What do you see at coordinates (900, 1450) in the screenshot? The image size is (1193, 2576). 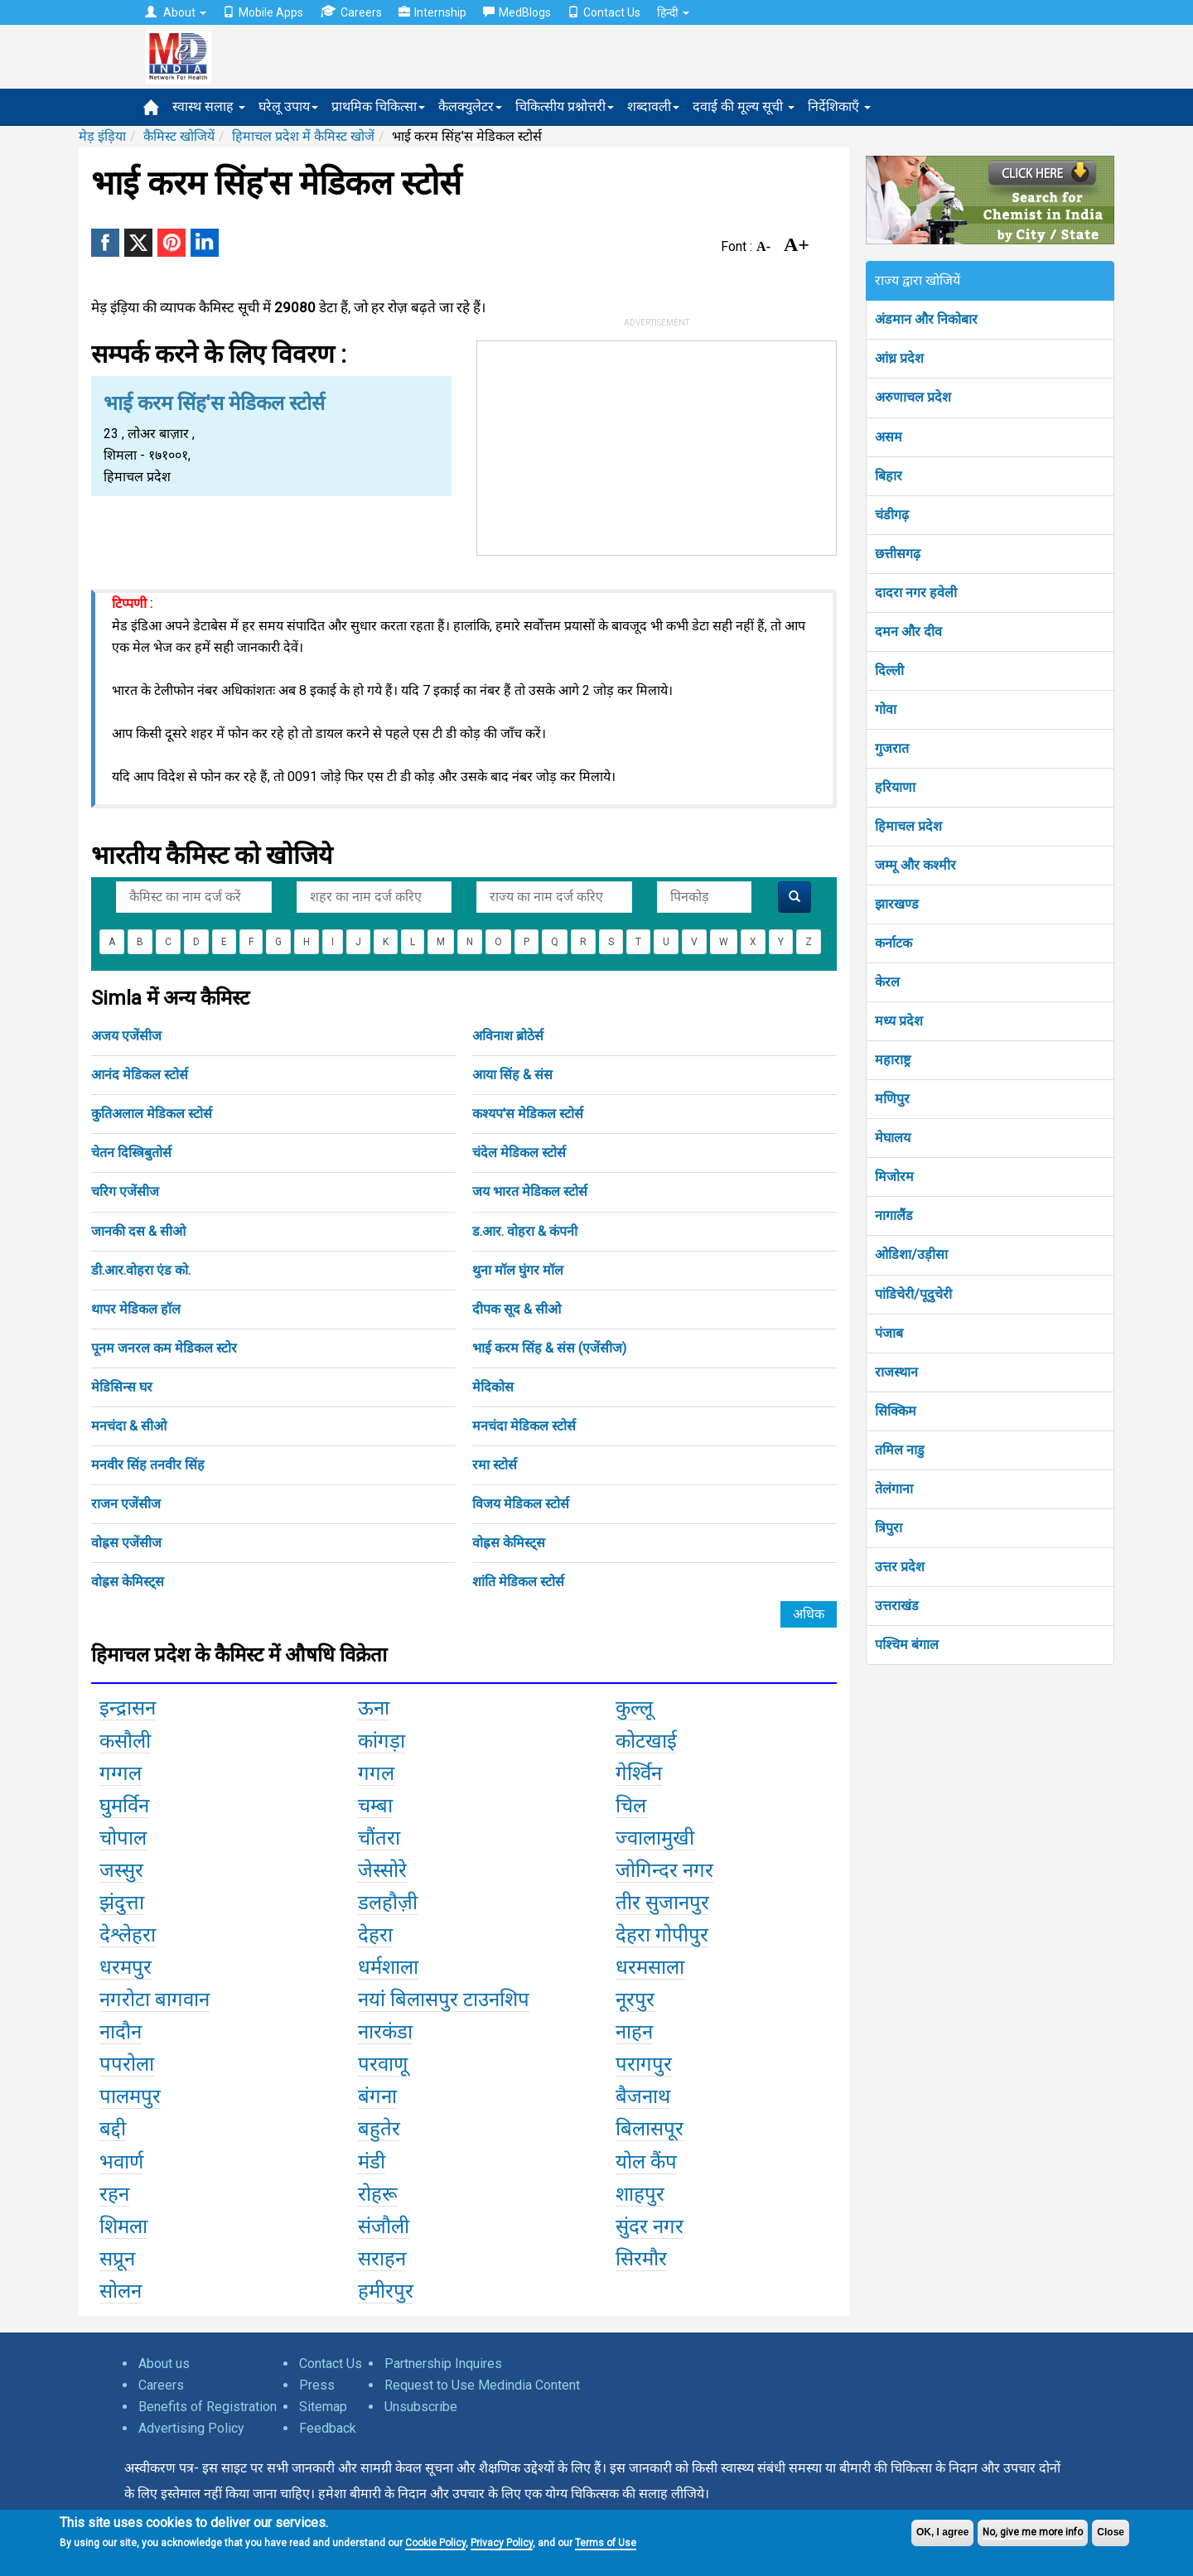 I see `तमिल नाडु` at bounding box center [900, 1450].